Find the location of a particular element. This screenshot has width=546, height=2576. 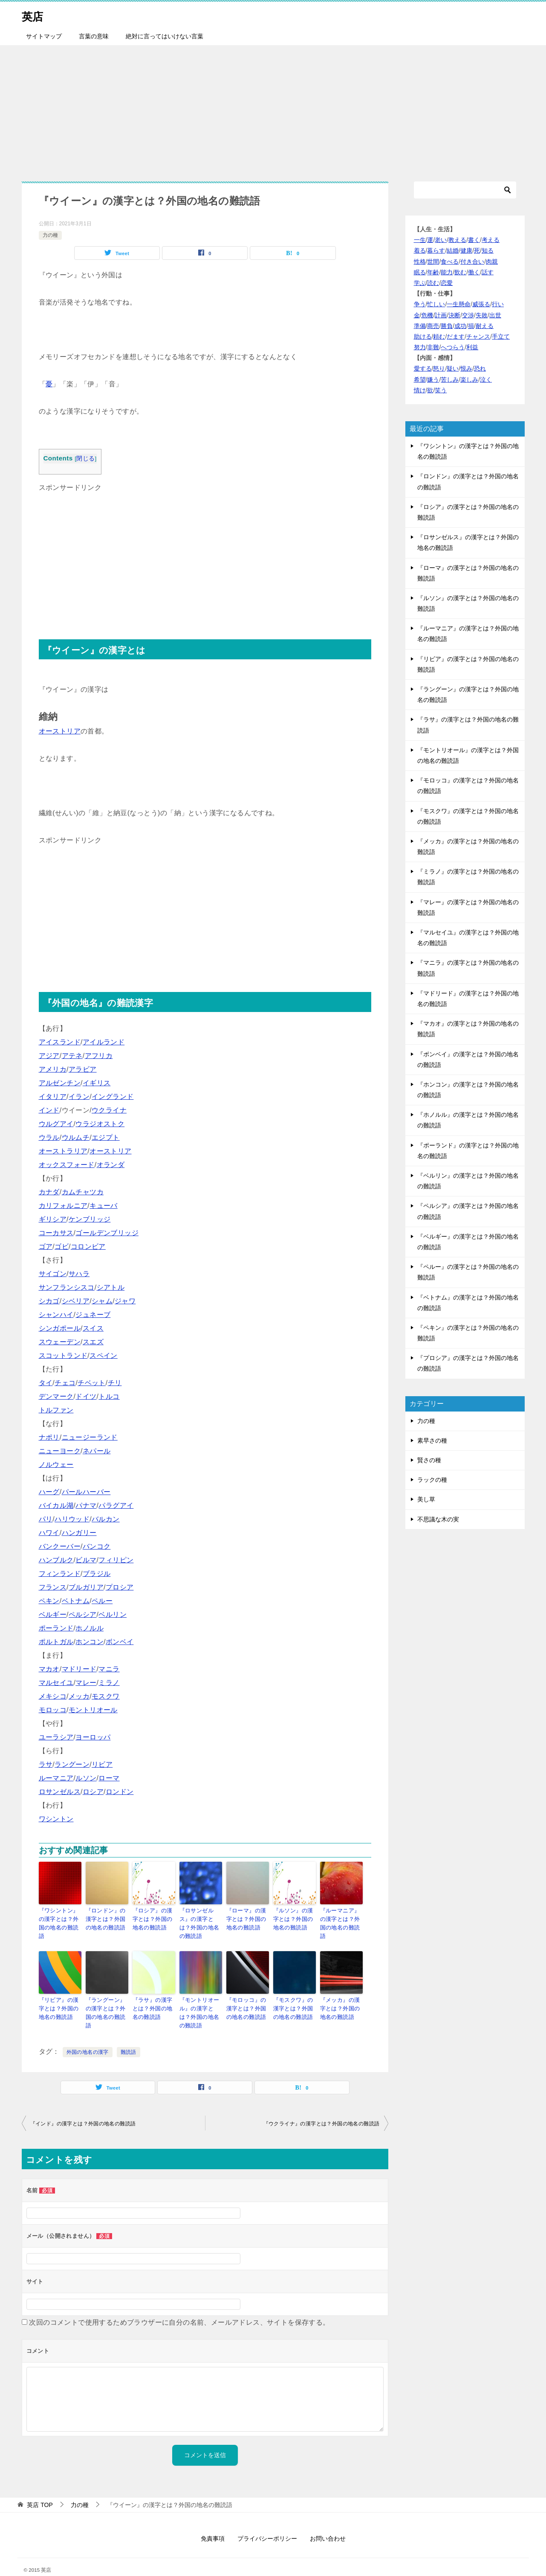

閉じる is located at coordinates (85, 458).